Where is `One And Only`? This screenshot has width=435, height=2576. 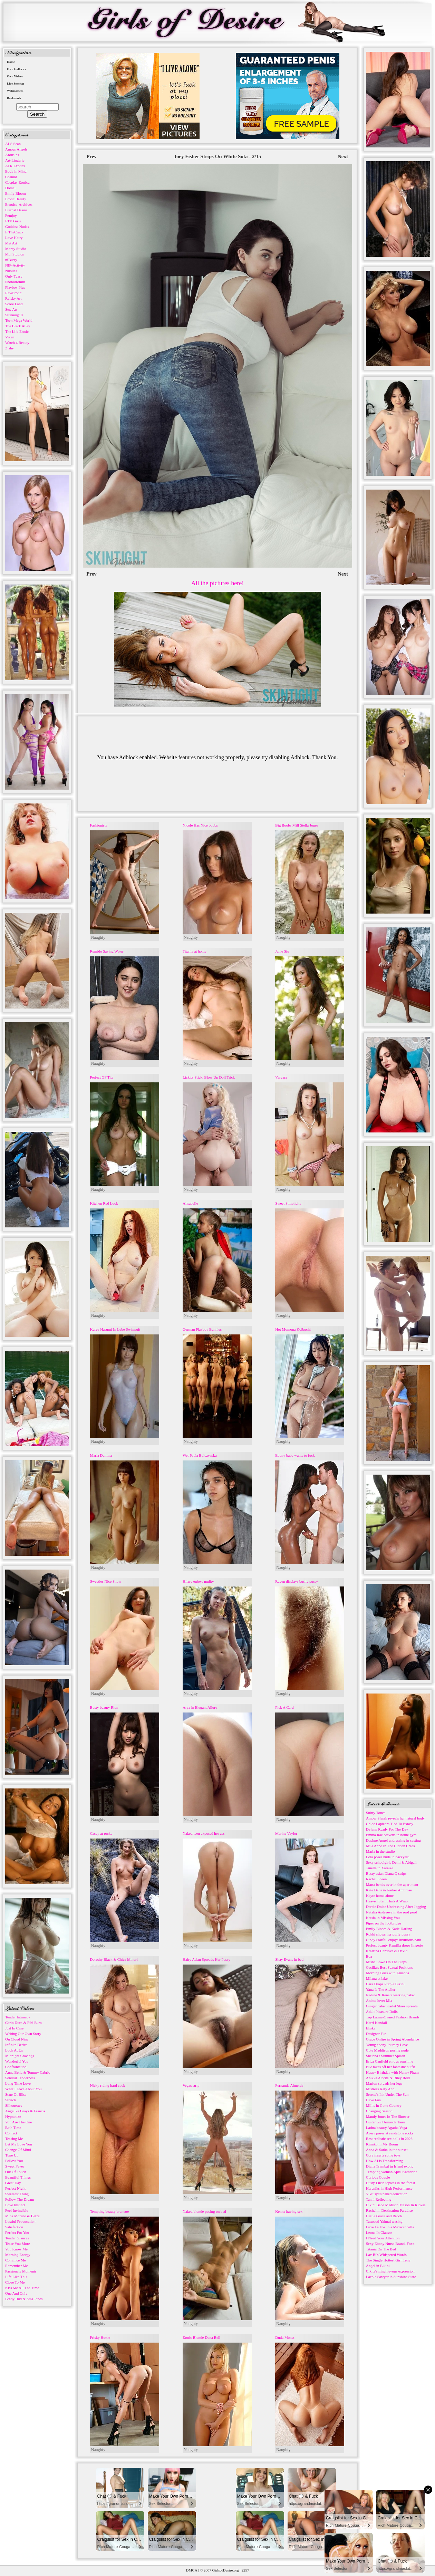
One And Only is located at coordinates (16, 2293).